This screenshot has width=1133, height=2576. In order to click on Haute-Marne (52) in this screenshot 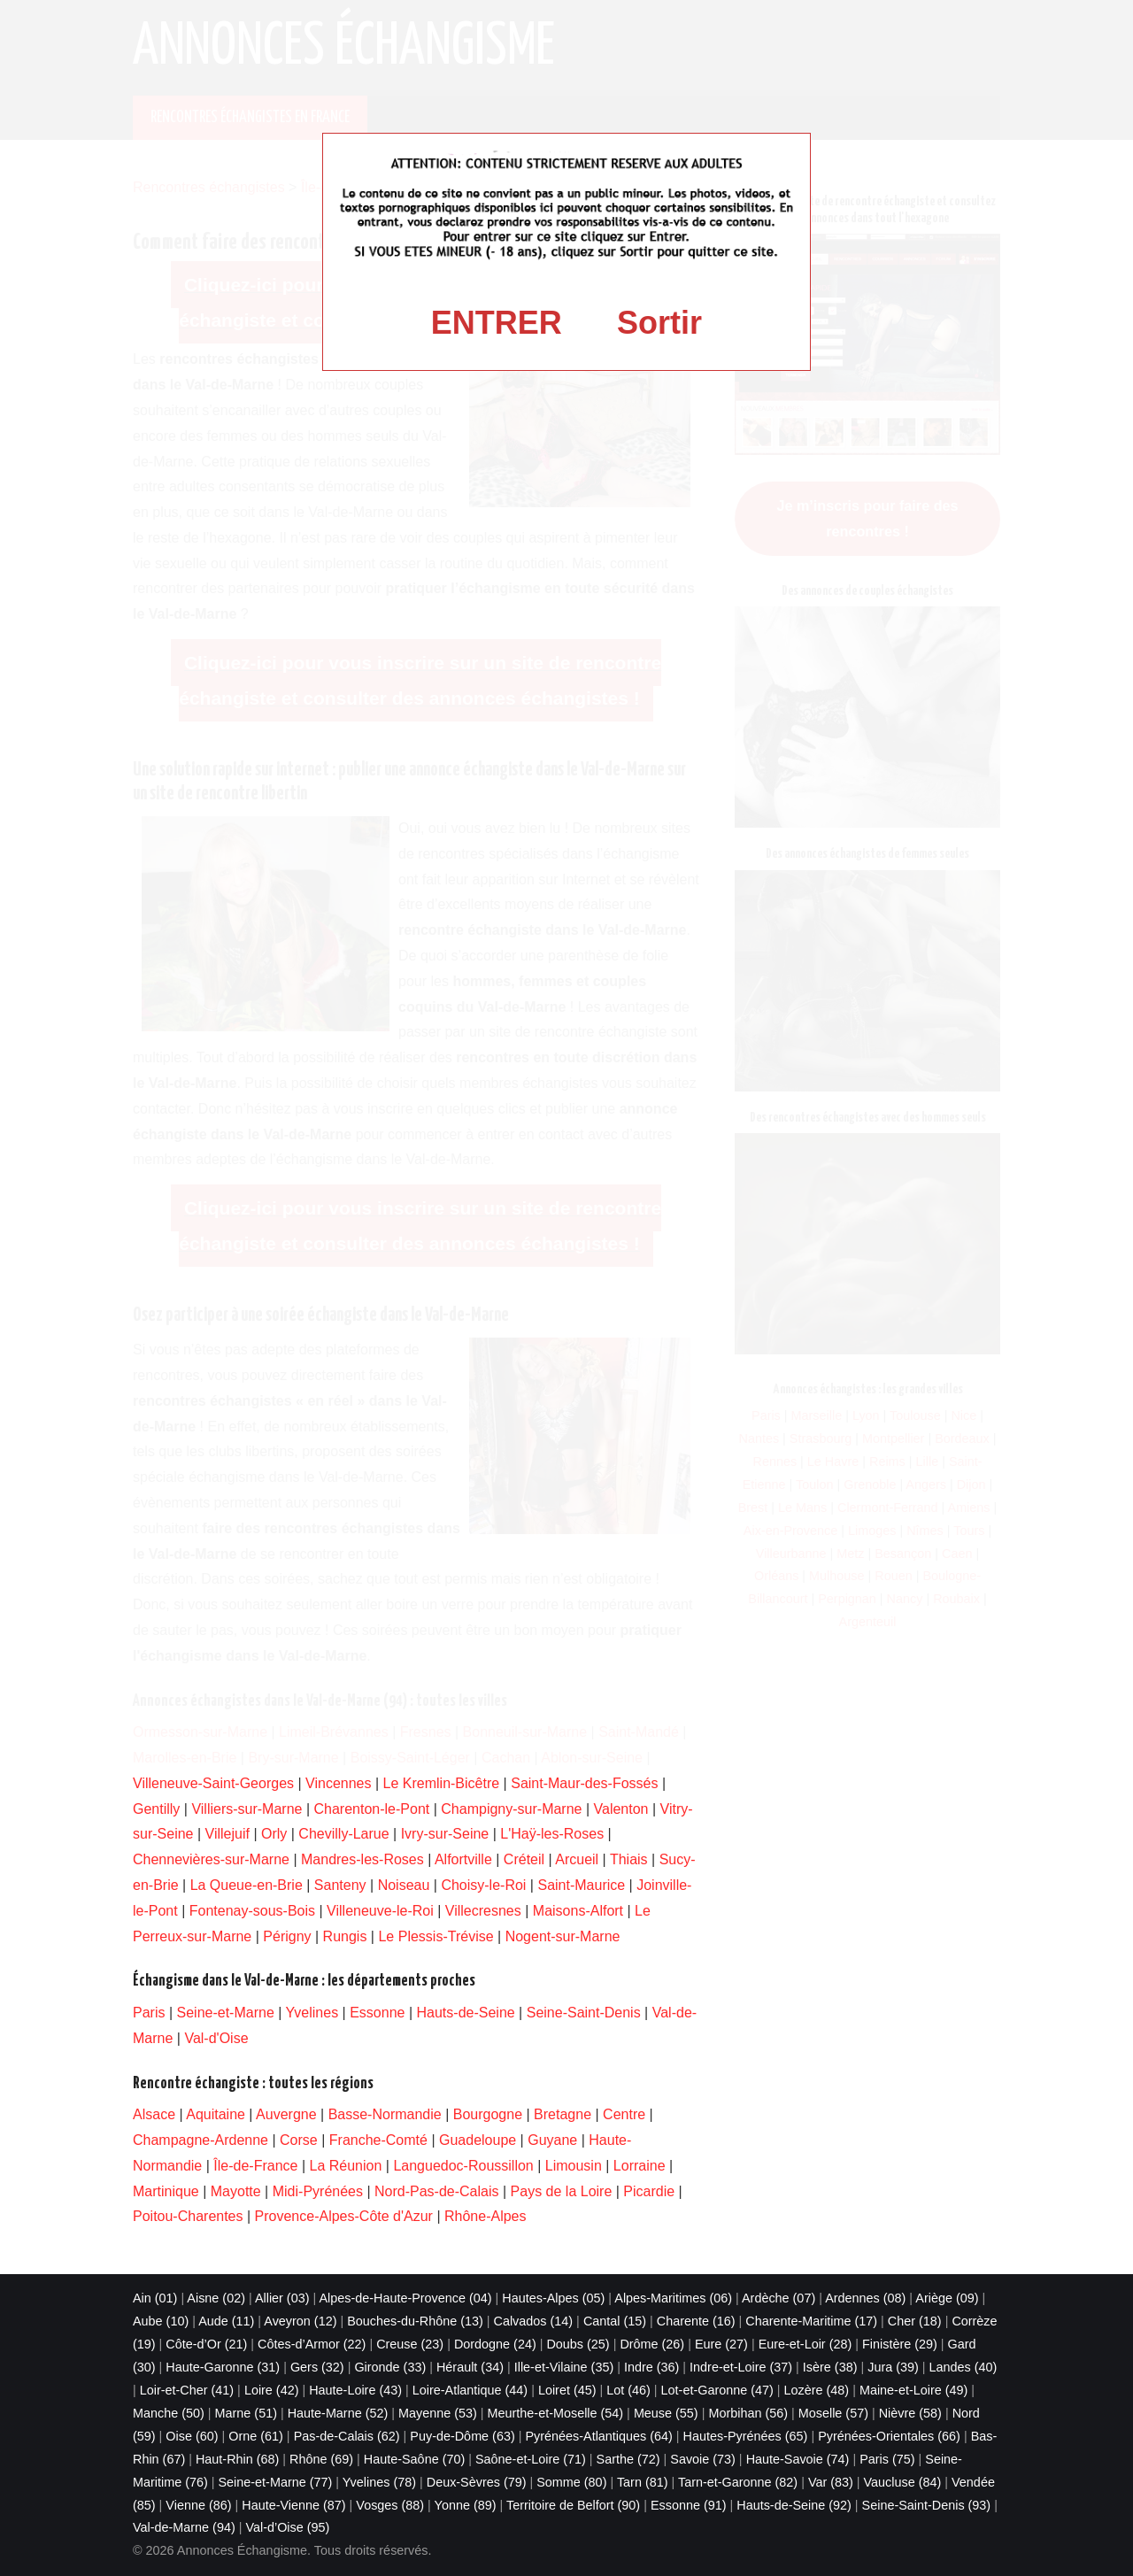, I will do `click(338, 2413)`.